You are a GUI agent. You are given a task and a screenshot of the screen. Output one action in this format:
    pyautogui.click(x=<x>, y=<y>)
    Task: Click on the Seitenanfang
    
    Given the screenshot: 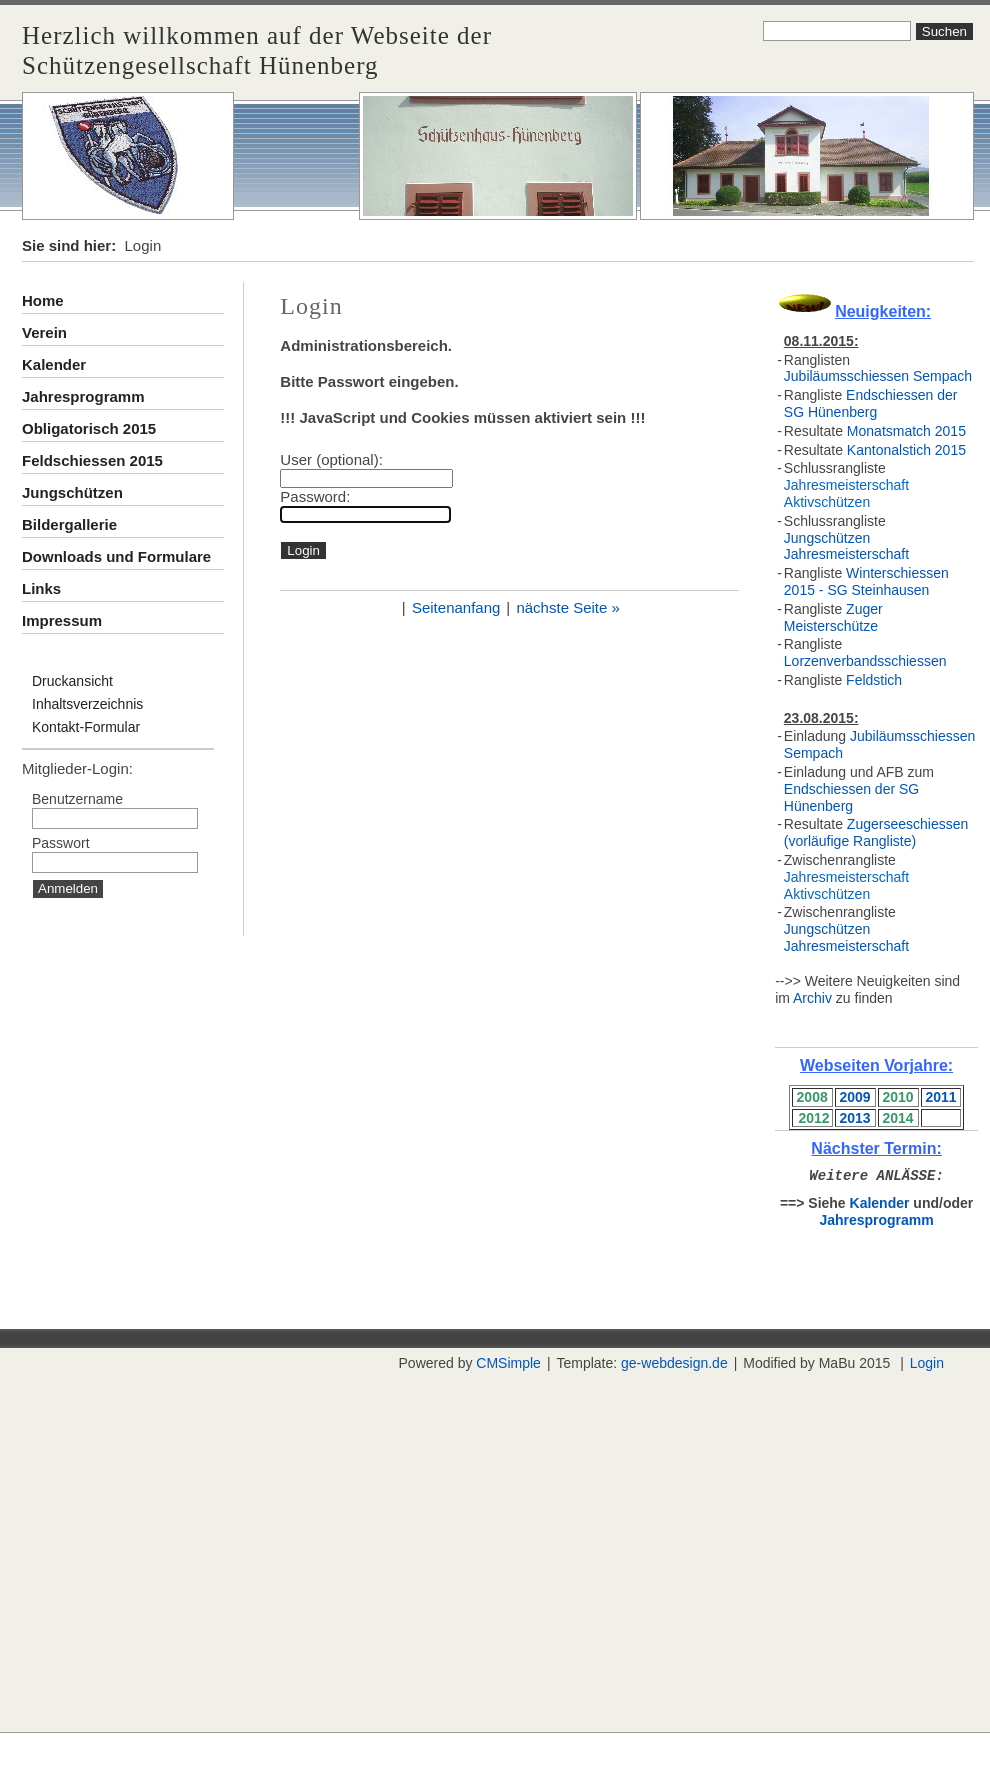 What is the action you would take?
    pyautogui.click(x=456, y=607)
    